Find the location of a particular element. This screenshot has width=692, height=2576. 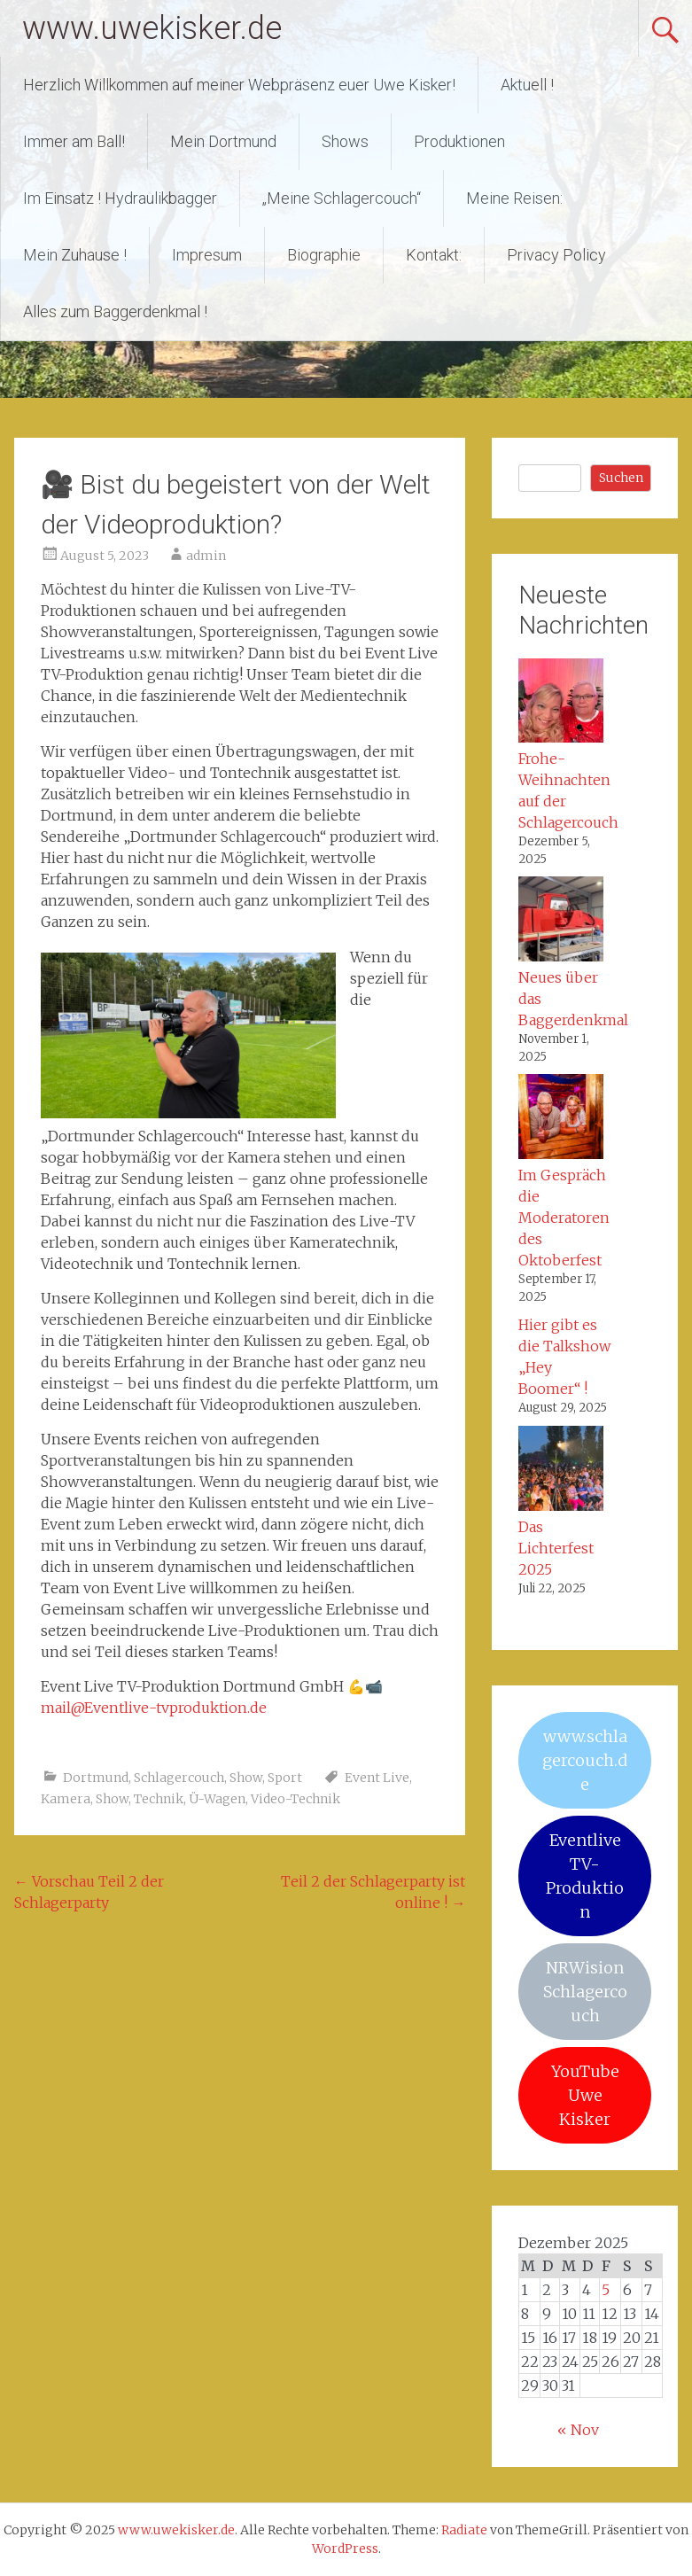

Das Lichterfest 2025 is located at coordinates (556, 1548).